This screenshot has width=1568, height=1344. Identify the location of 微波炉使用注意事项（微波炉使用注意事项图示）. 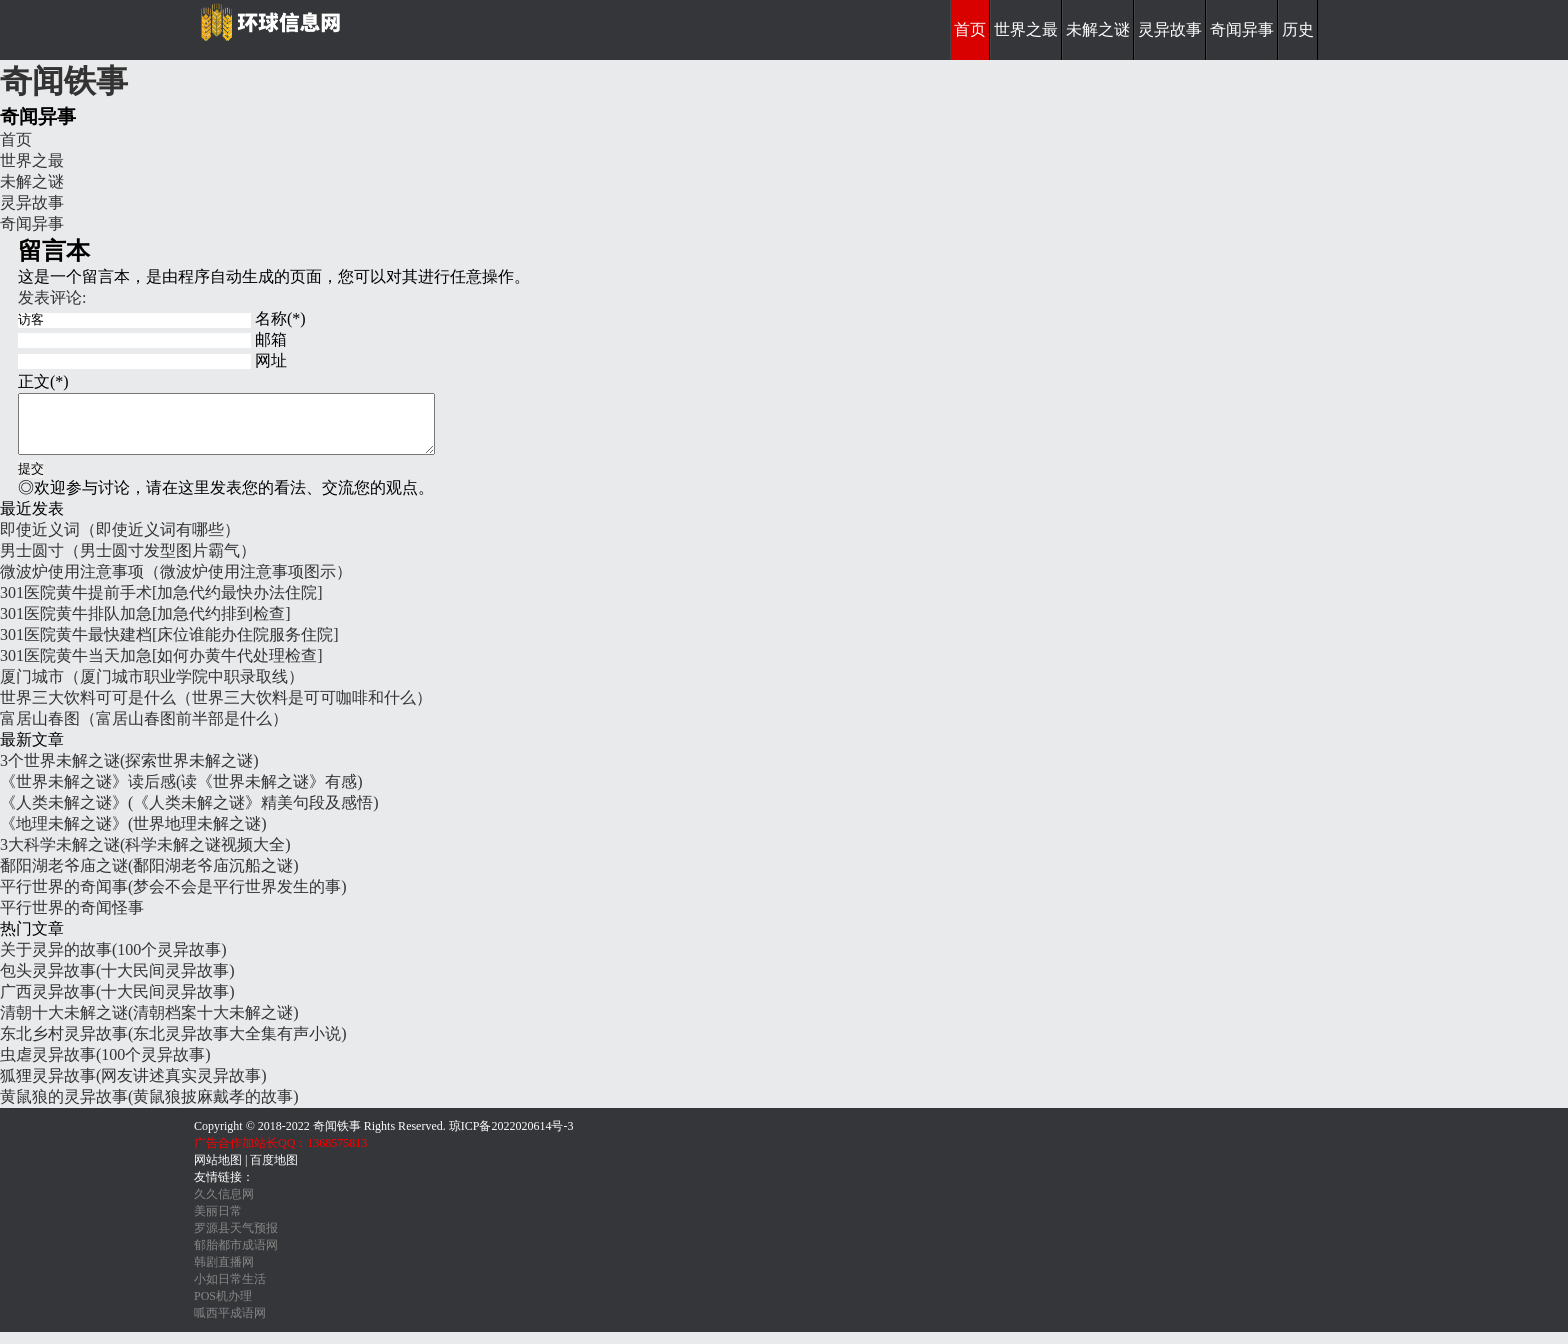
(176, 583).